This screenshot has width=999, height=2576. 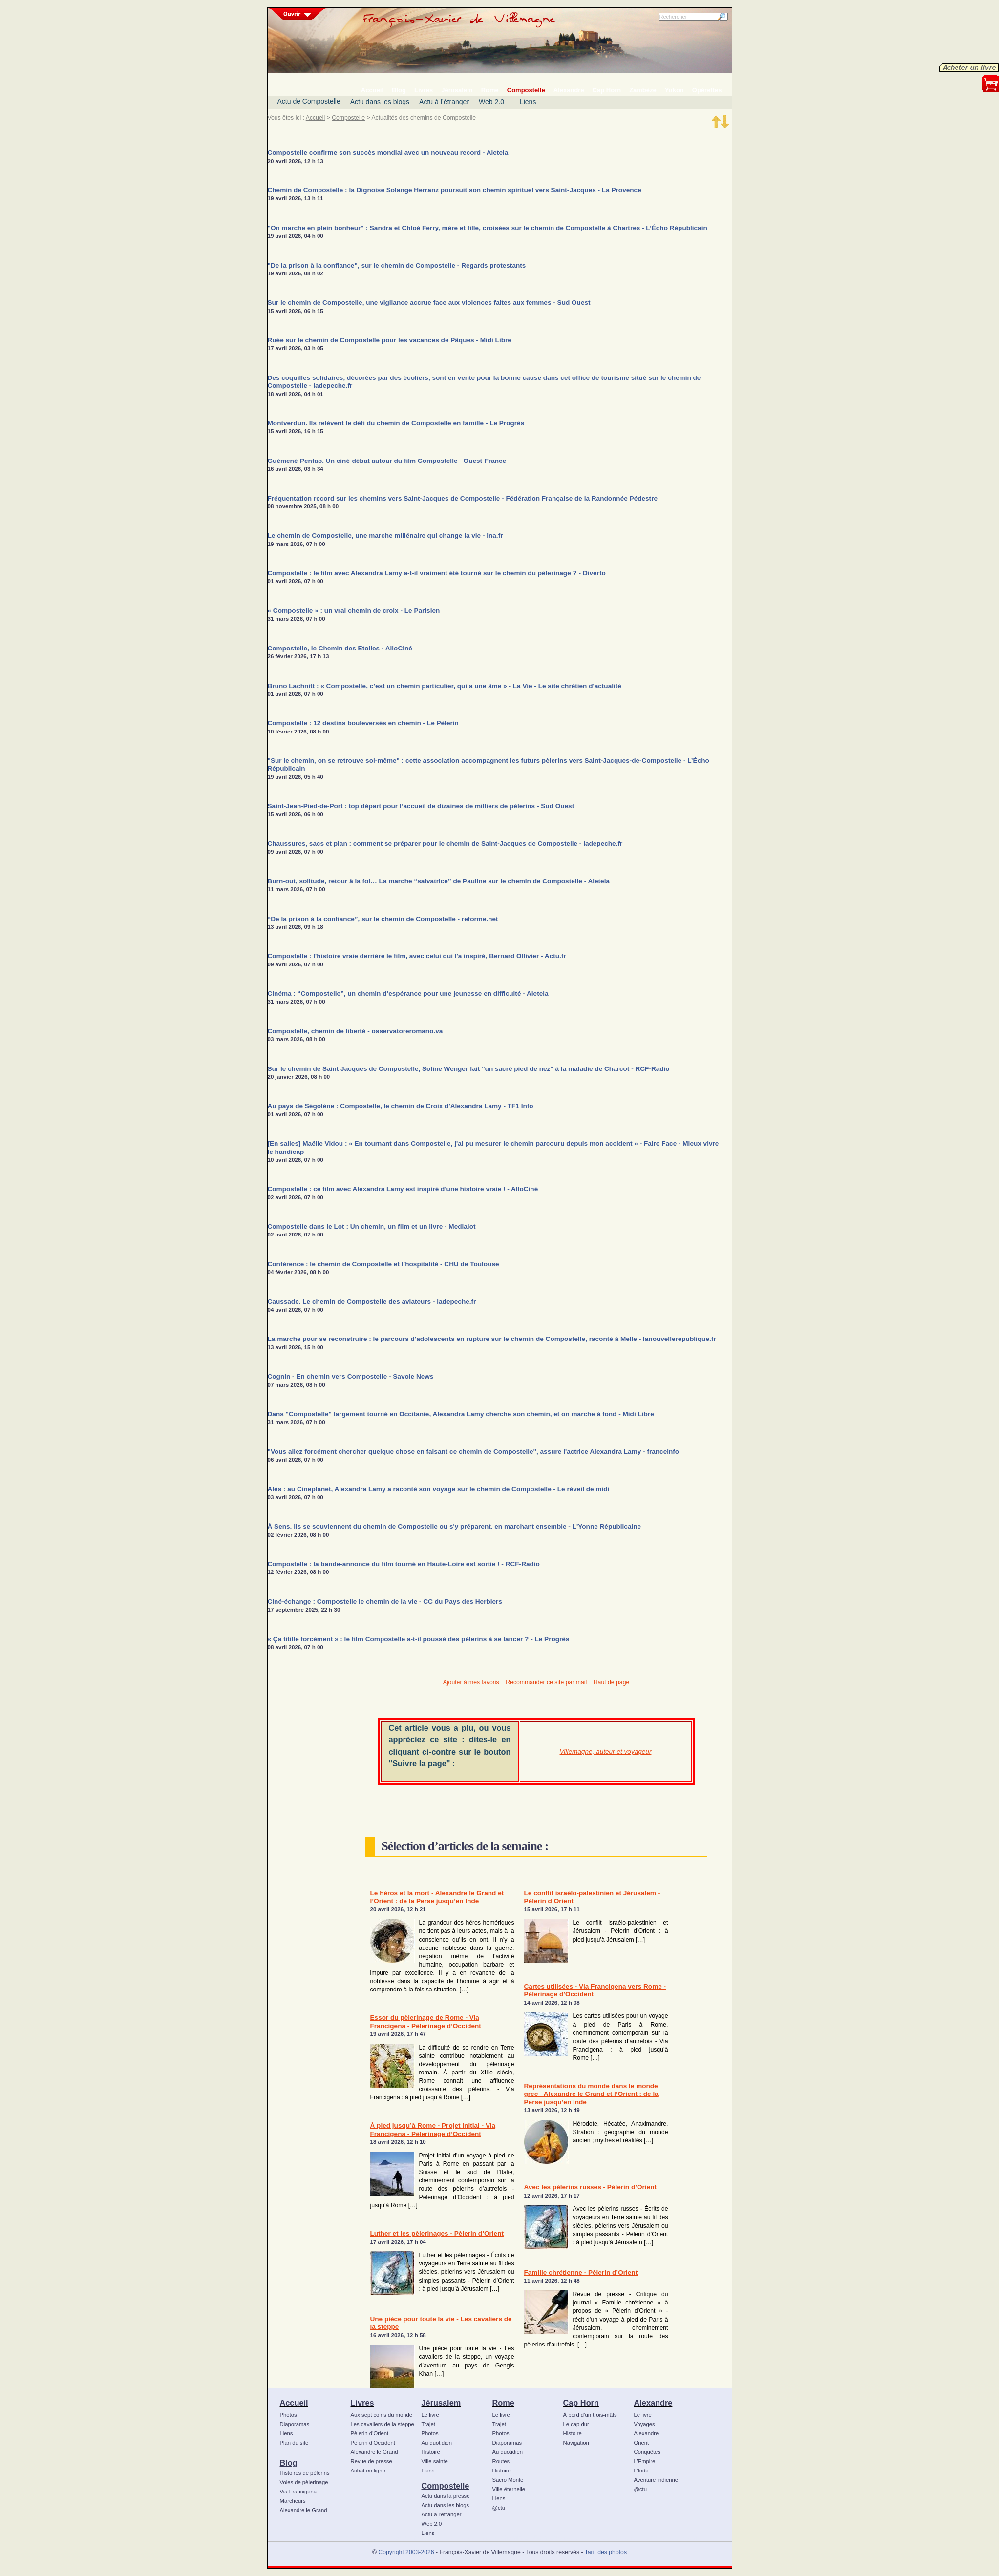 I want to click on Actu dans les blogs, so click(x=379, y=101).